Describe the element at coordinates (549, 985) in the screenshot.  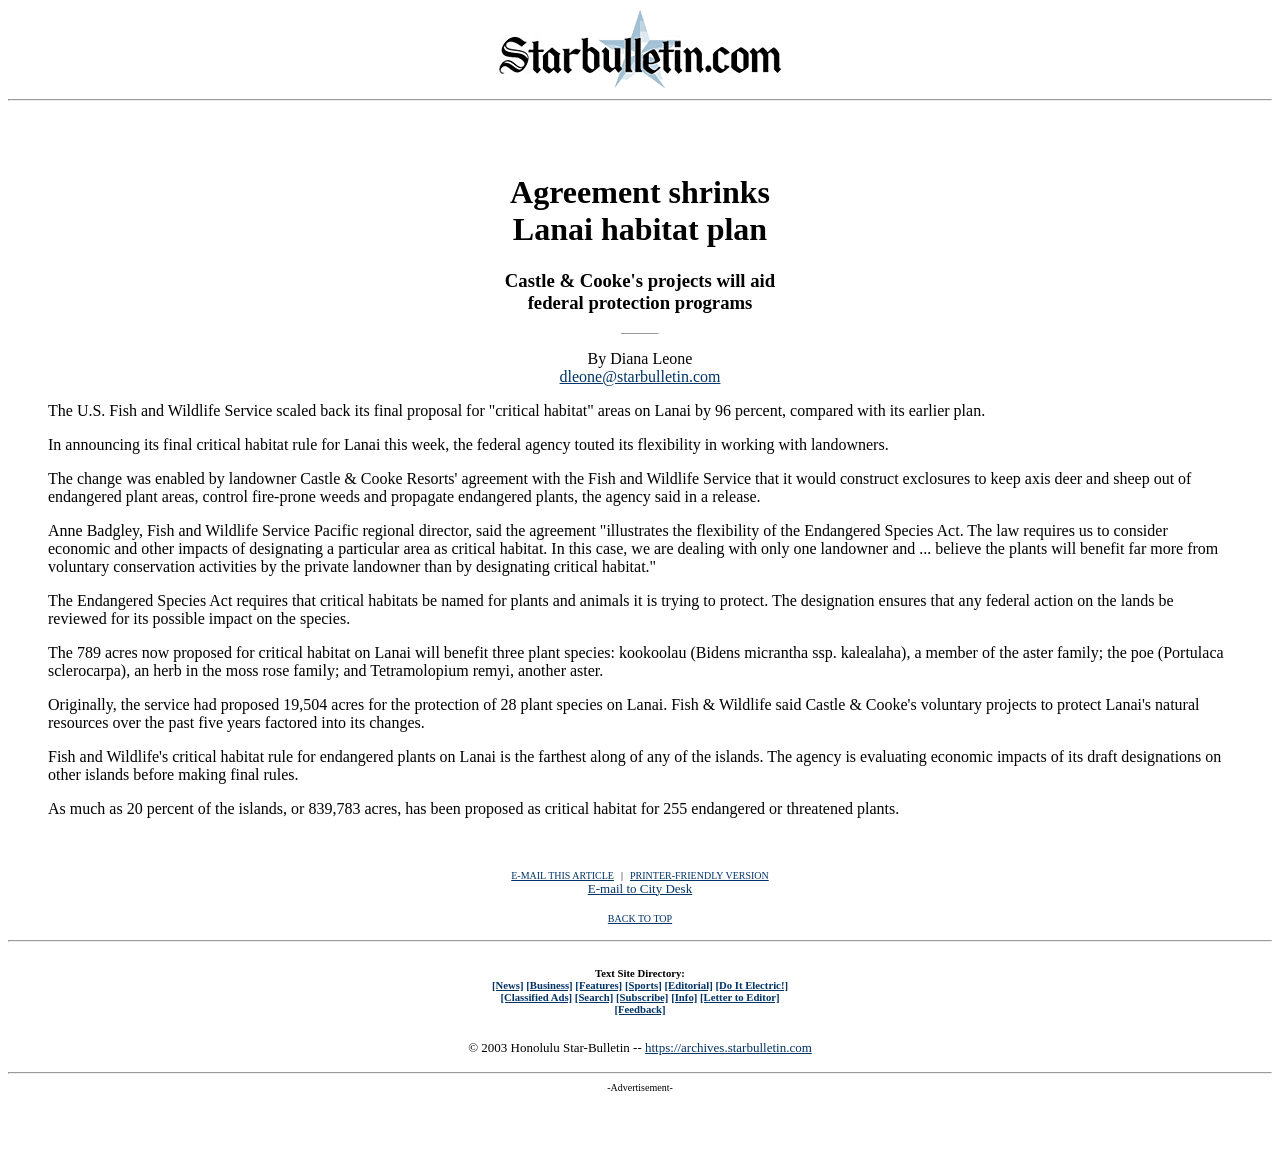
I see `[Business]` at that location.